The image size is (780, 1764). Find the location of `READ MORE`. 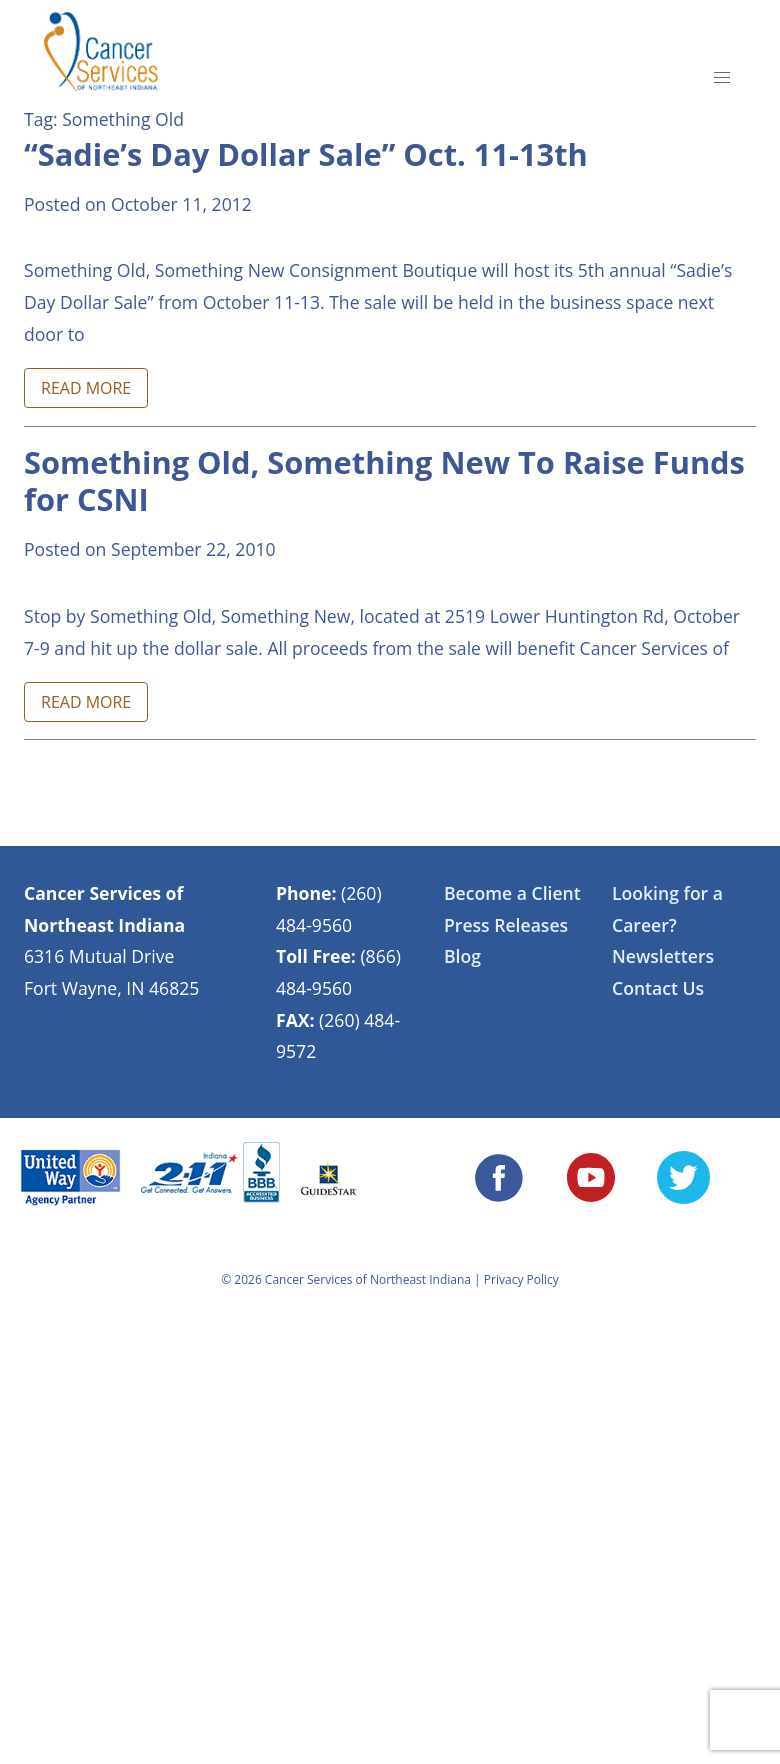

READ MORE is located at coordinates (86, 388).